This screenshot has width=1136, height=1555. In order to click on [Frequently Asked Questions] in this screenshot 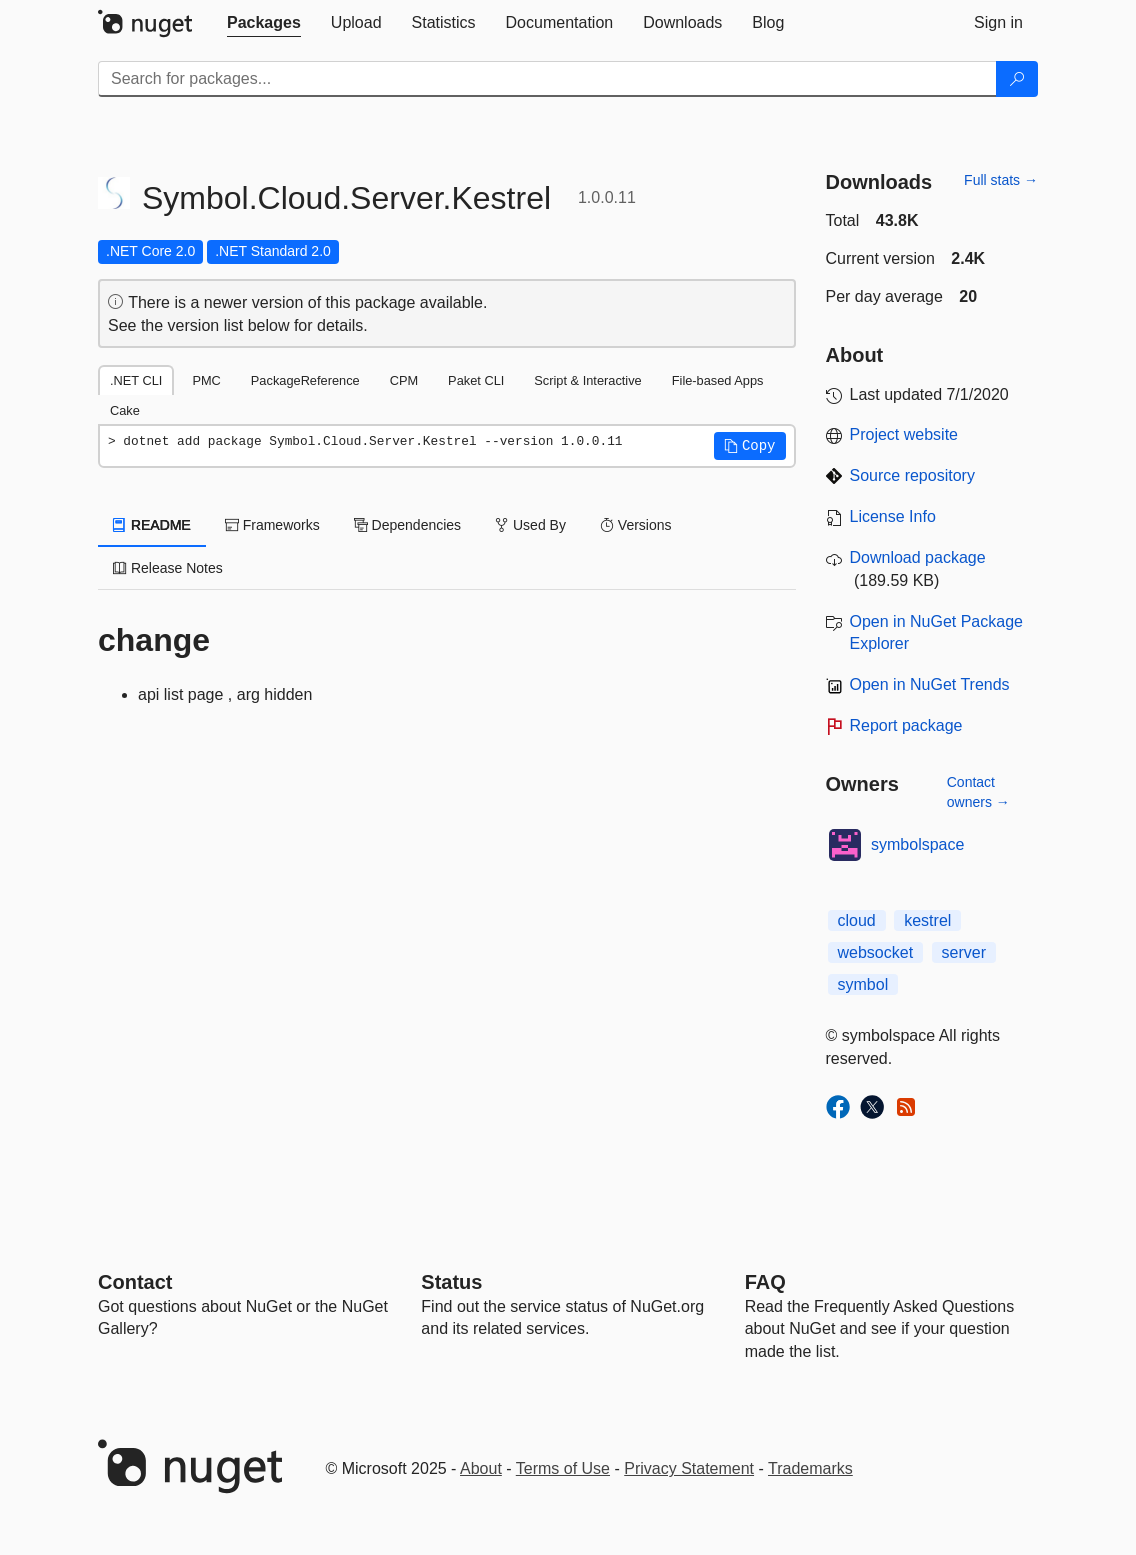, I will do `click(765, 1282)`.